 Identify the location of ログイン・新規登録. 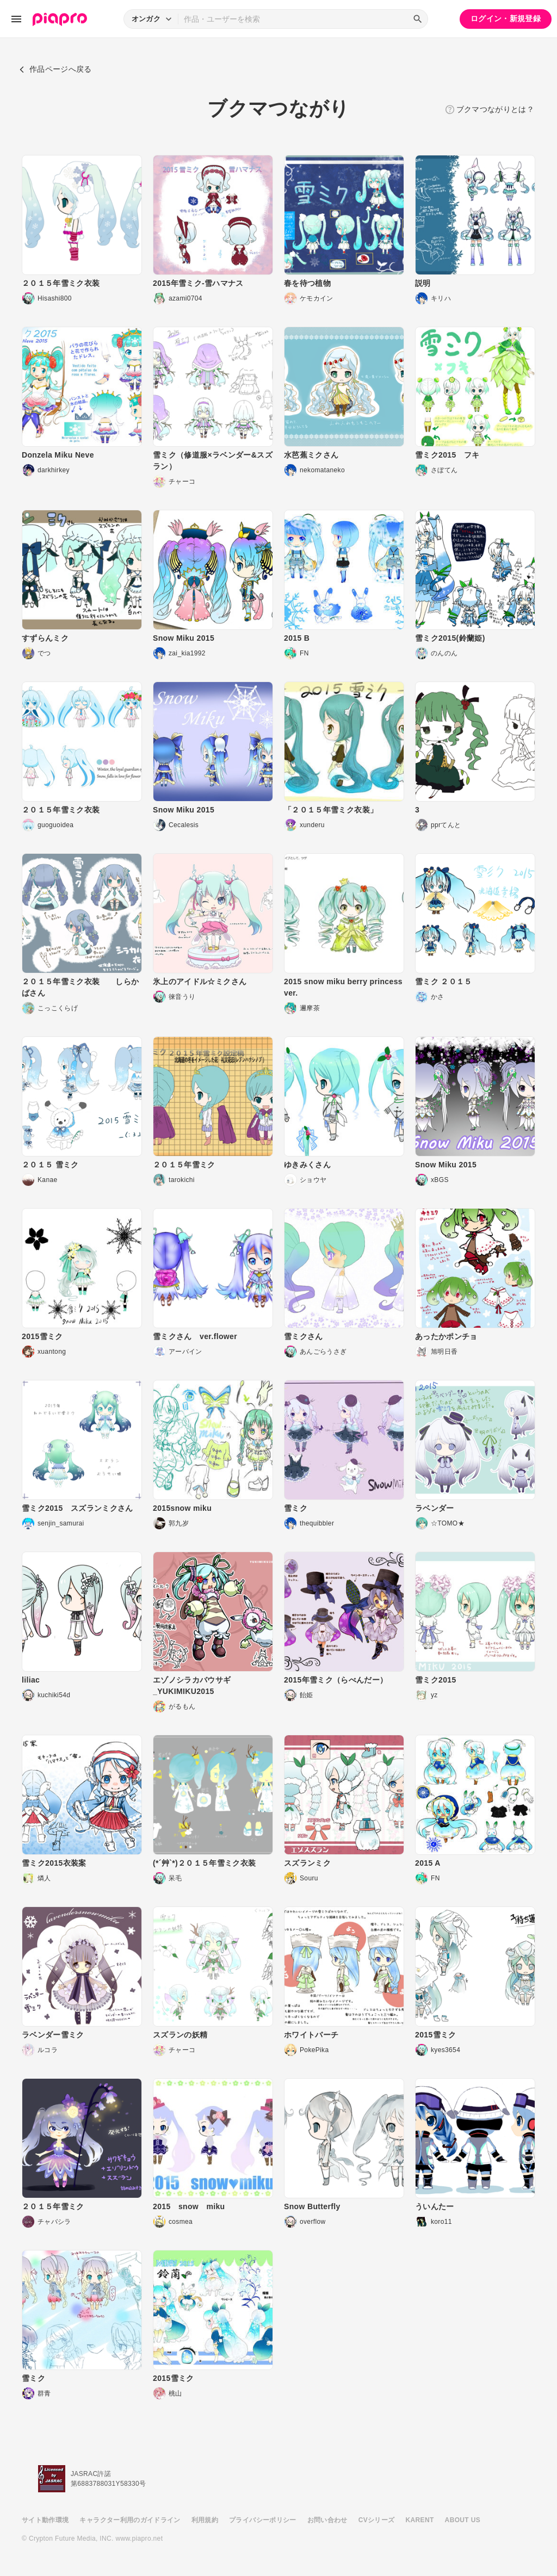
(506, 18).